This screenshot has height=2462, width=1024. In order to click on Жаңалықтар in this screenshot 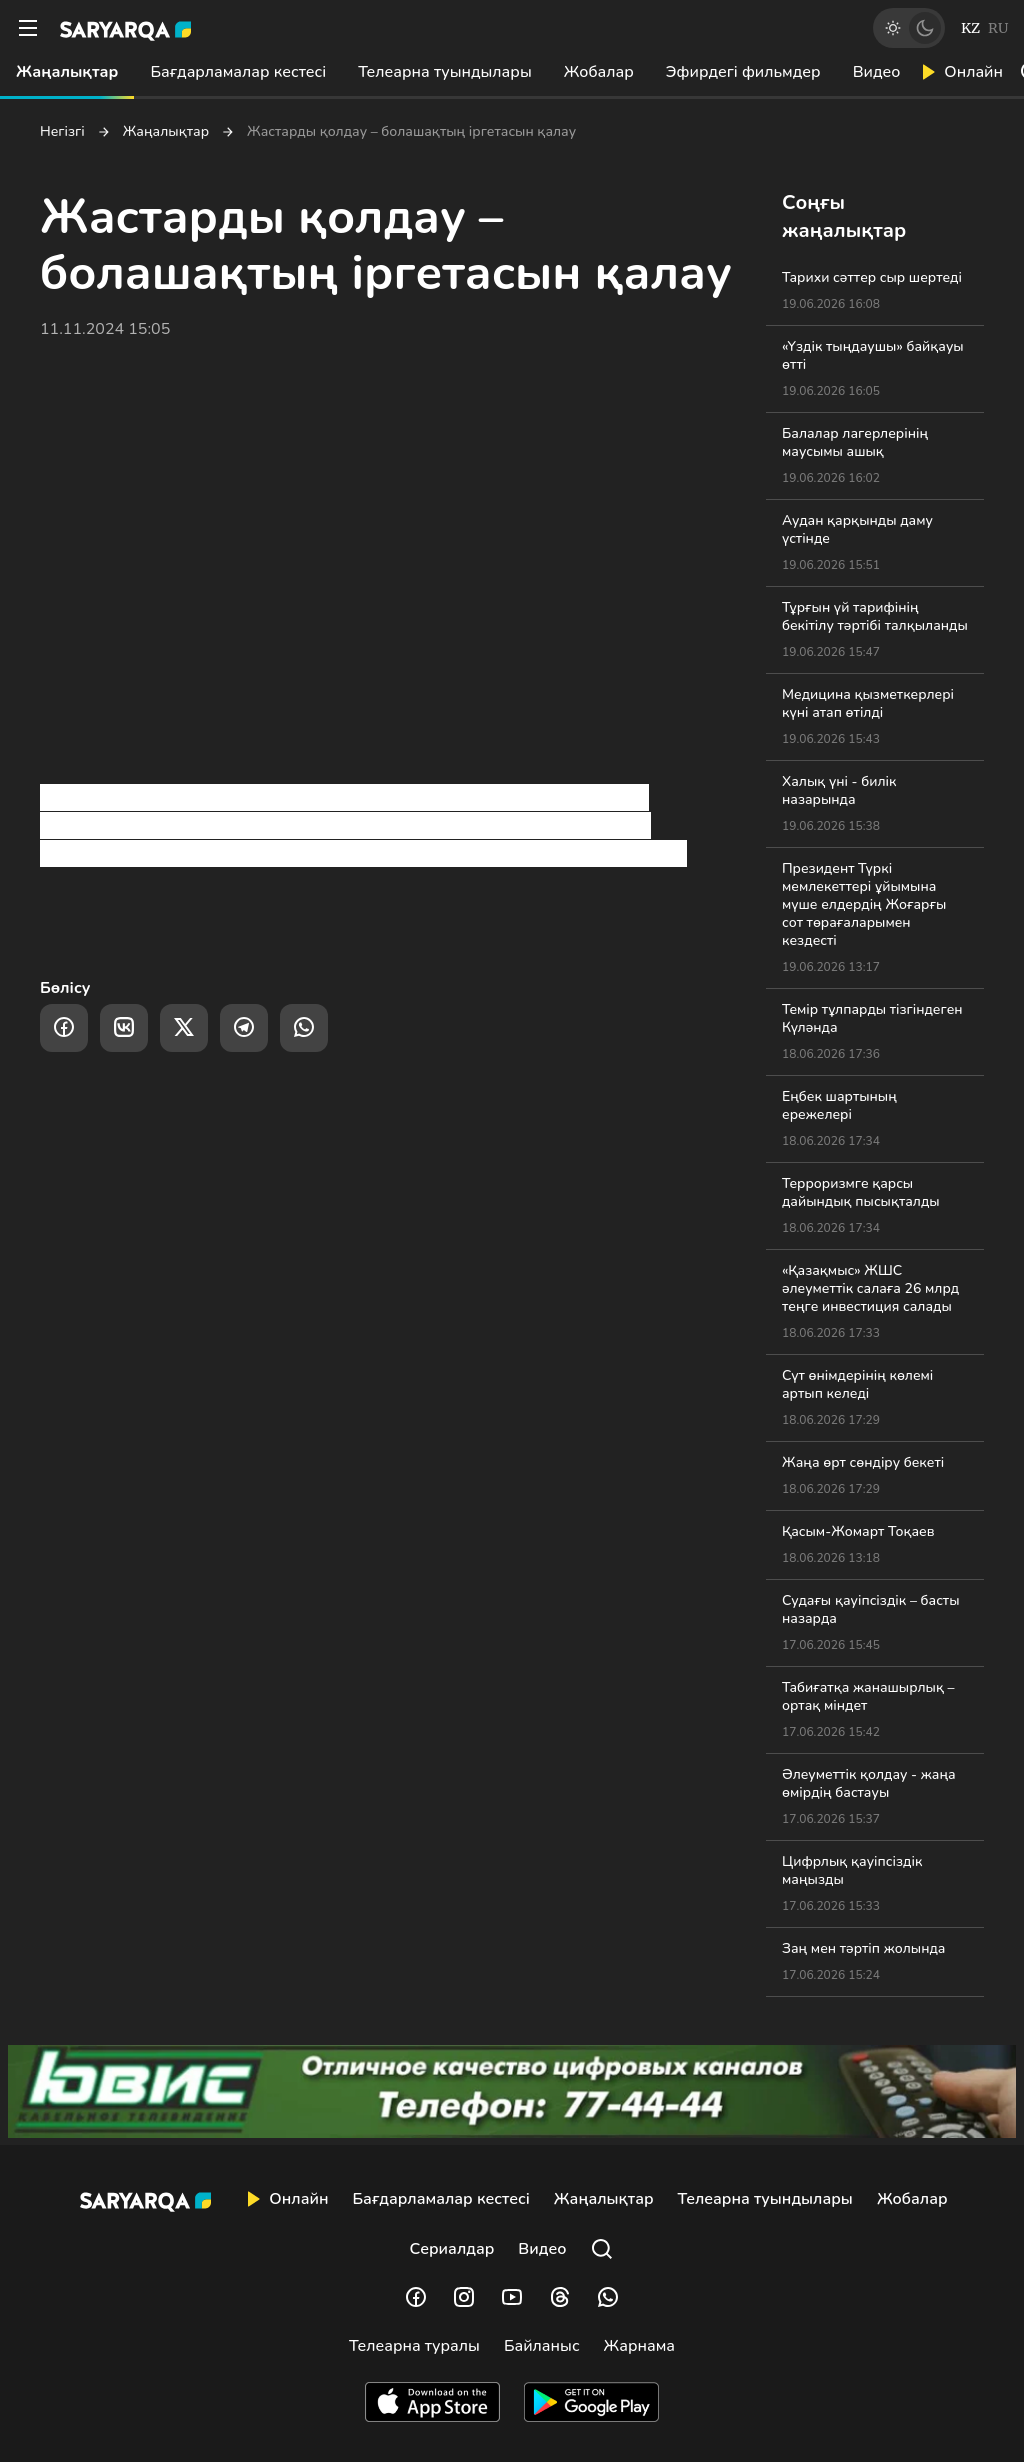, I will do `click(67, 72)`.